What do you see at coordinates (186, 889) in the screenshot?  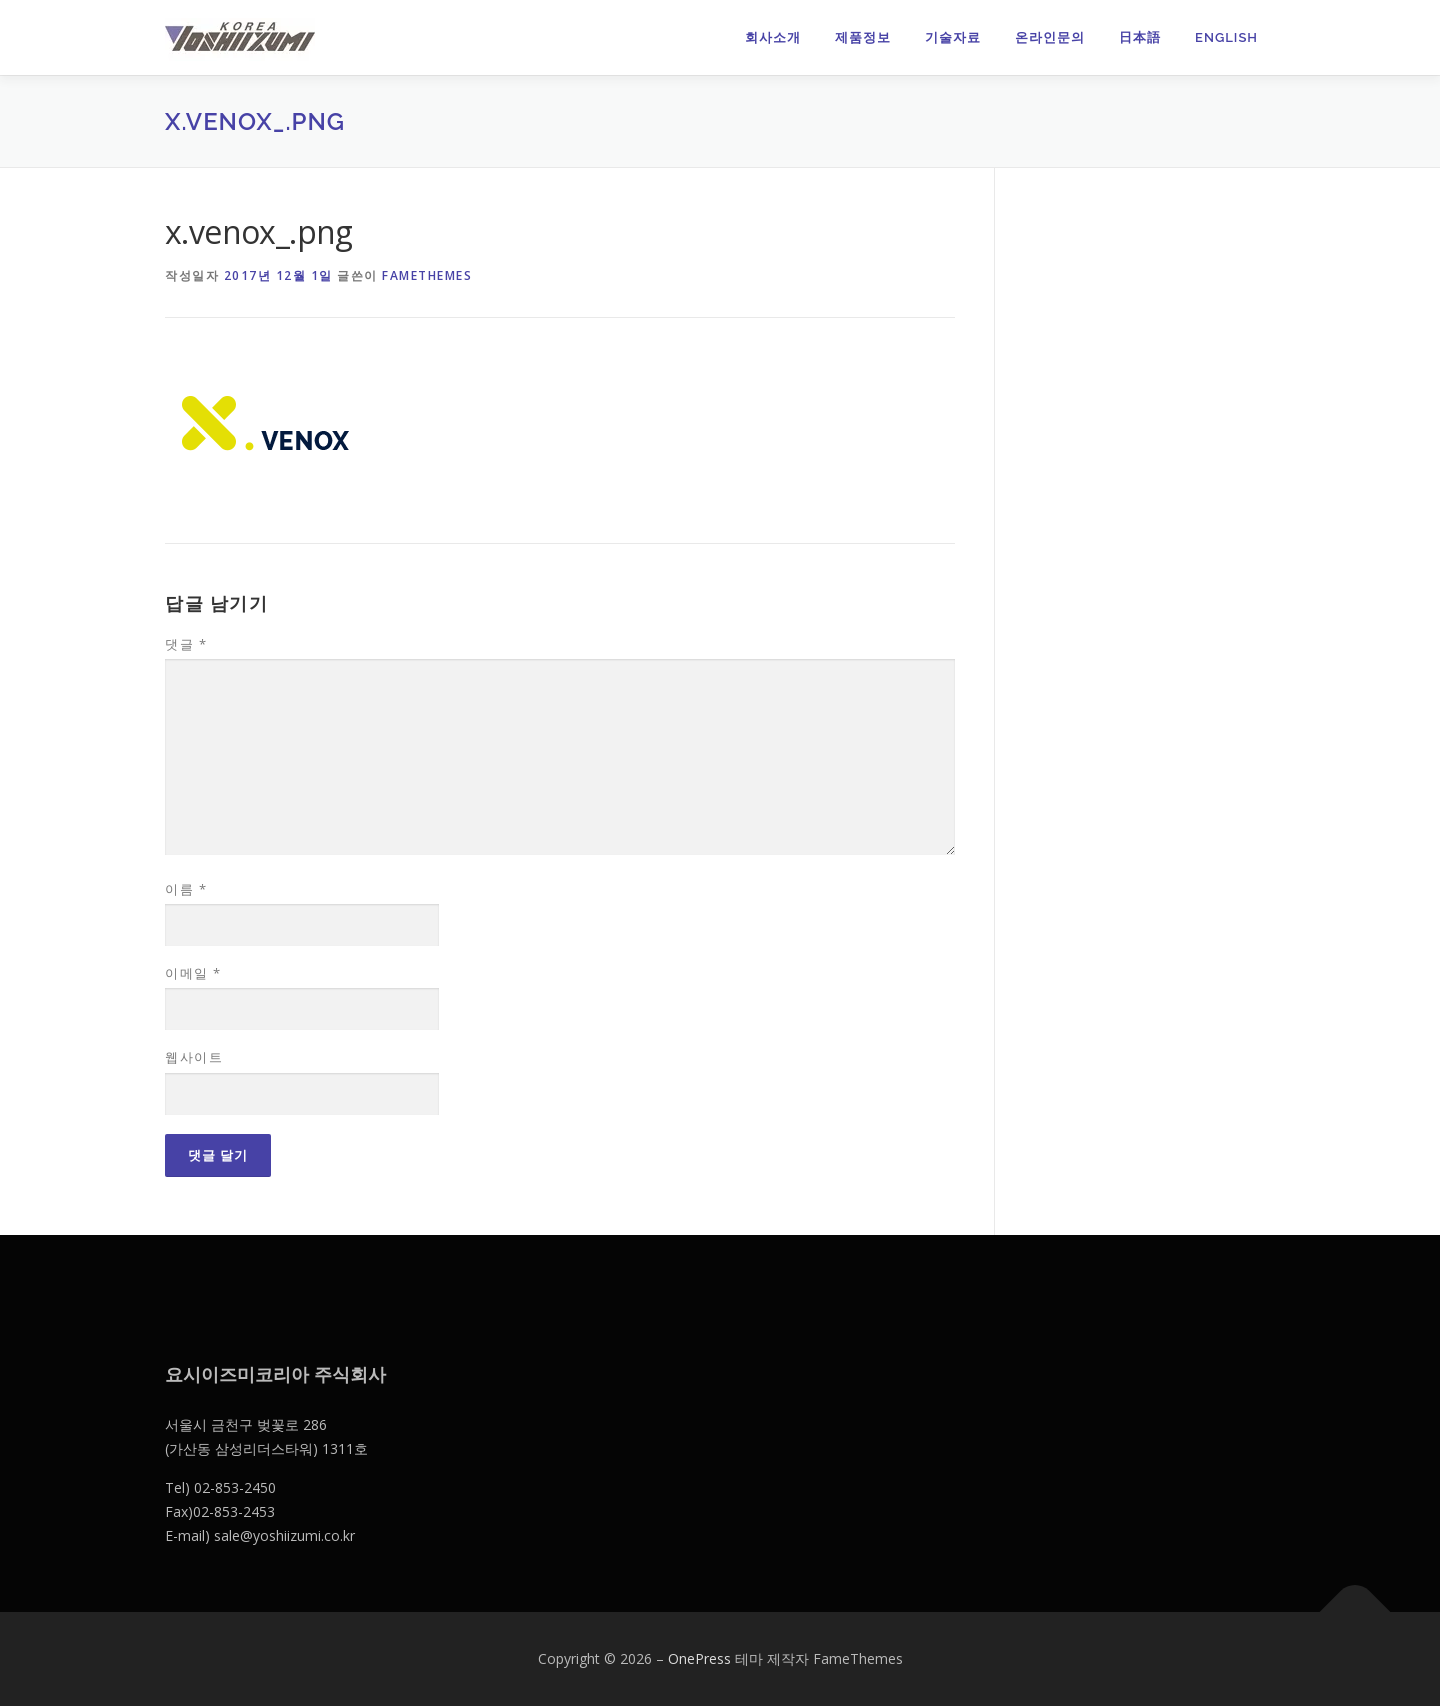 I see `이름` at bounding box center [186, 889].